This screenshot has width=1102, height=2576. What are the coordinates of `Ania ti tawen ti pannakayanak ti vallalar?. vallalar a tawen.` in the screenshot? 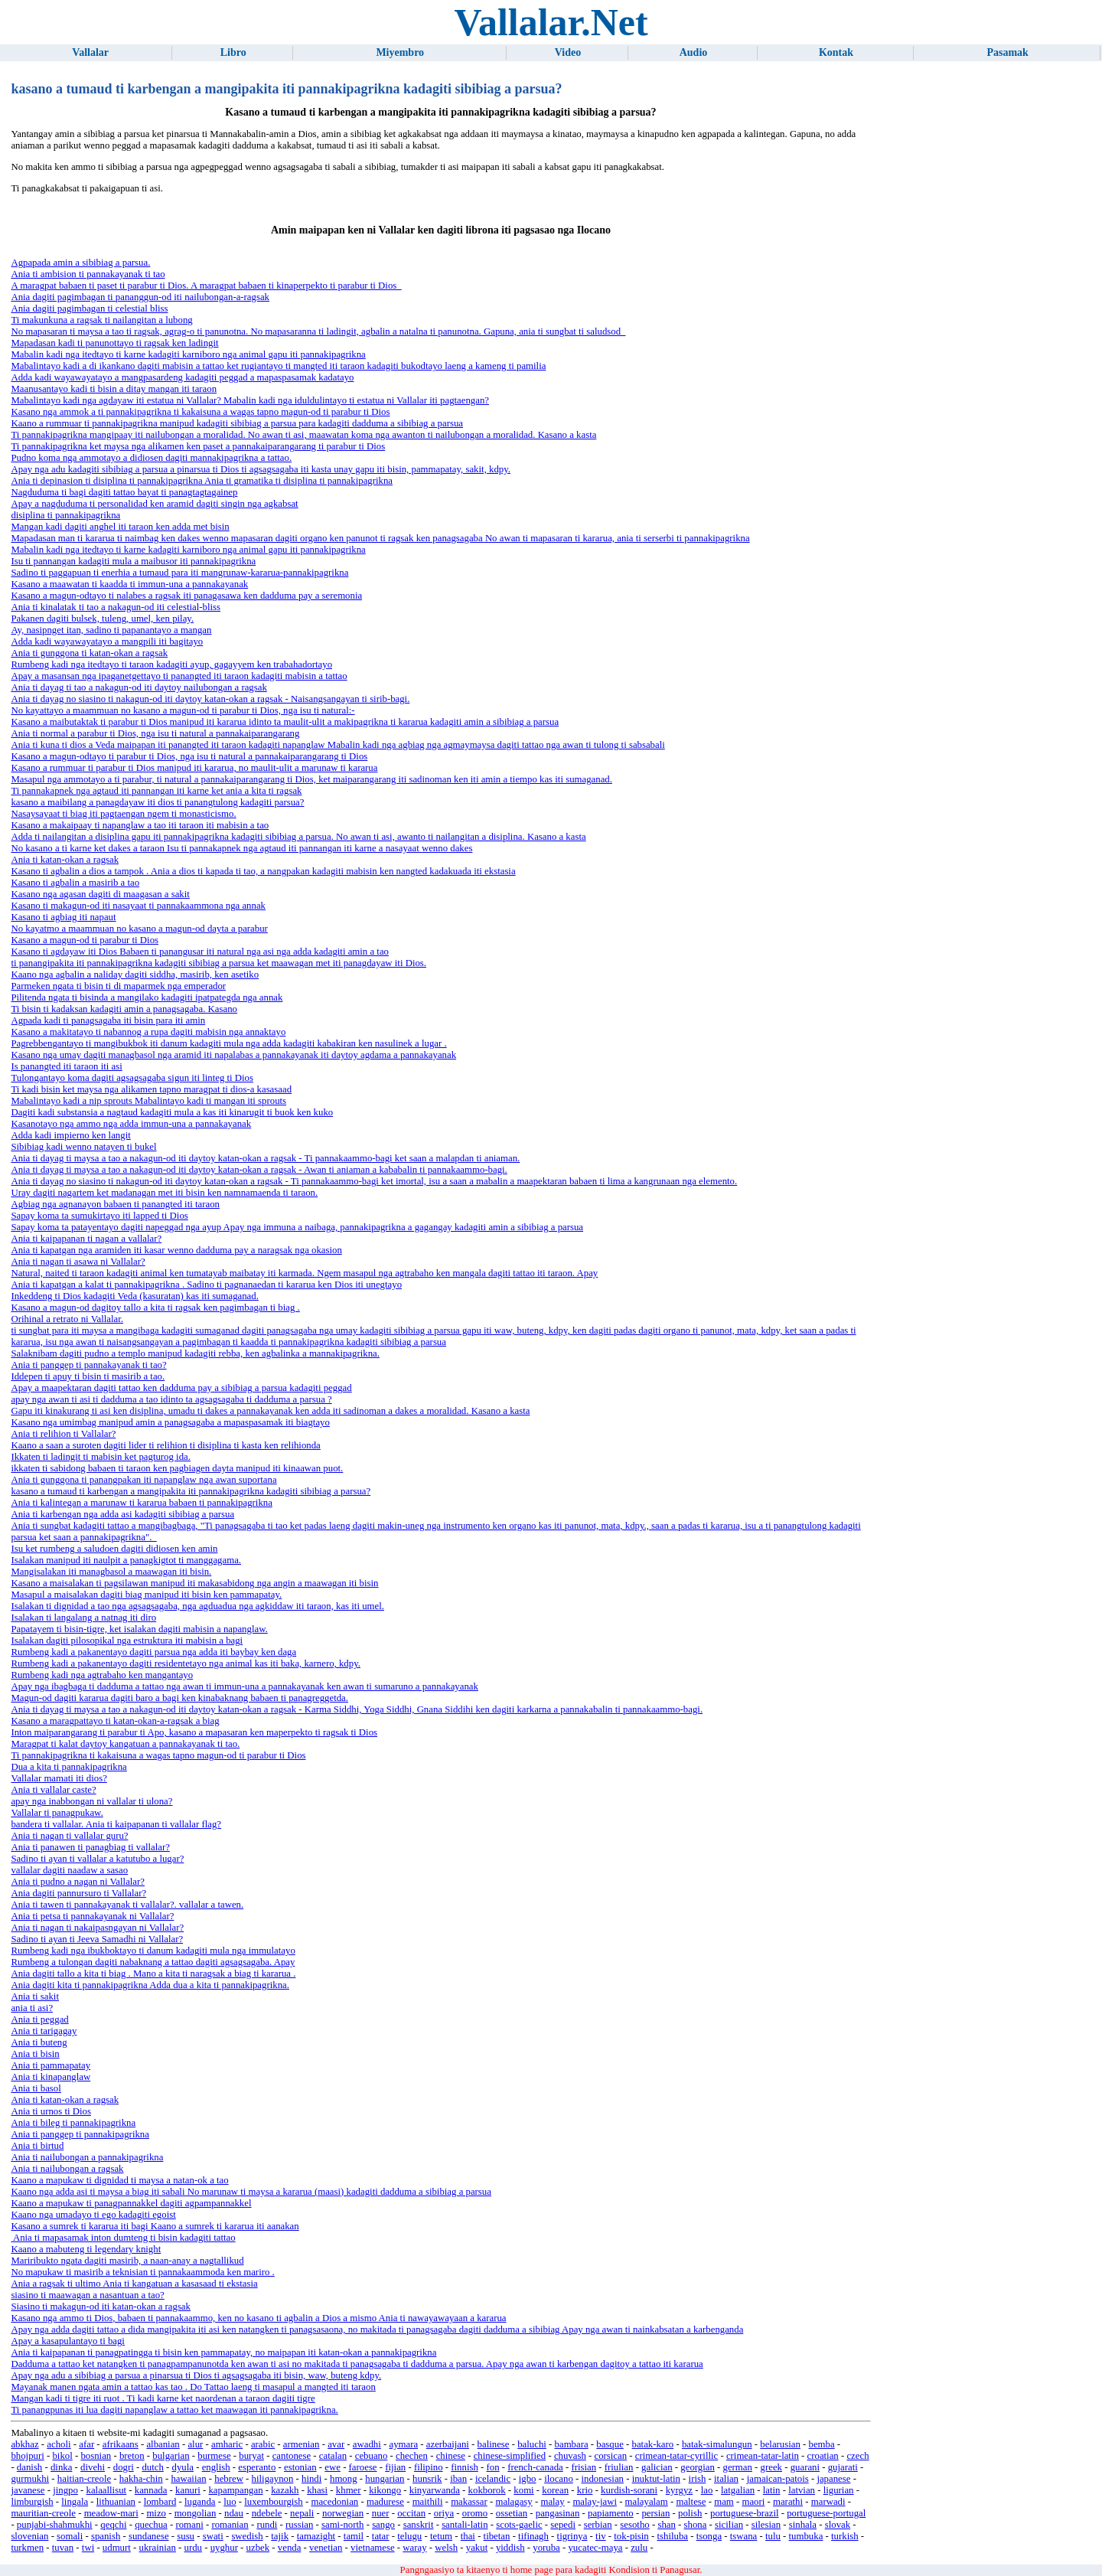 It's located at (127, 1904).